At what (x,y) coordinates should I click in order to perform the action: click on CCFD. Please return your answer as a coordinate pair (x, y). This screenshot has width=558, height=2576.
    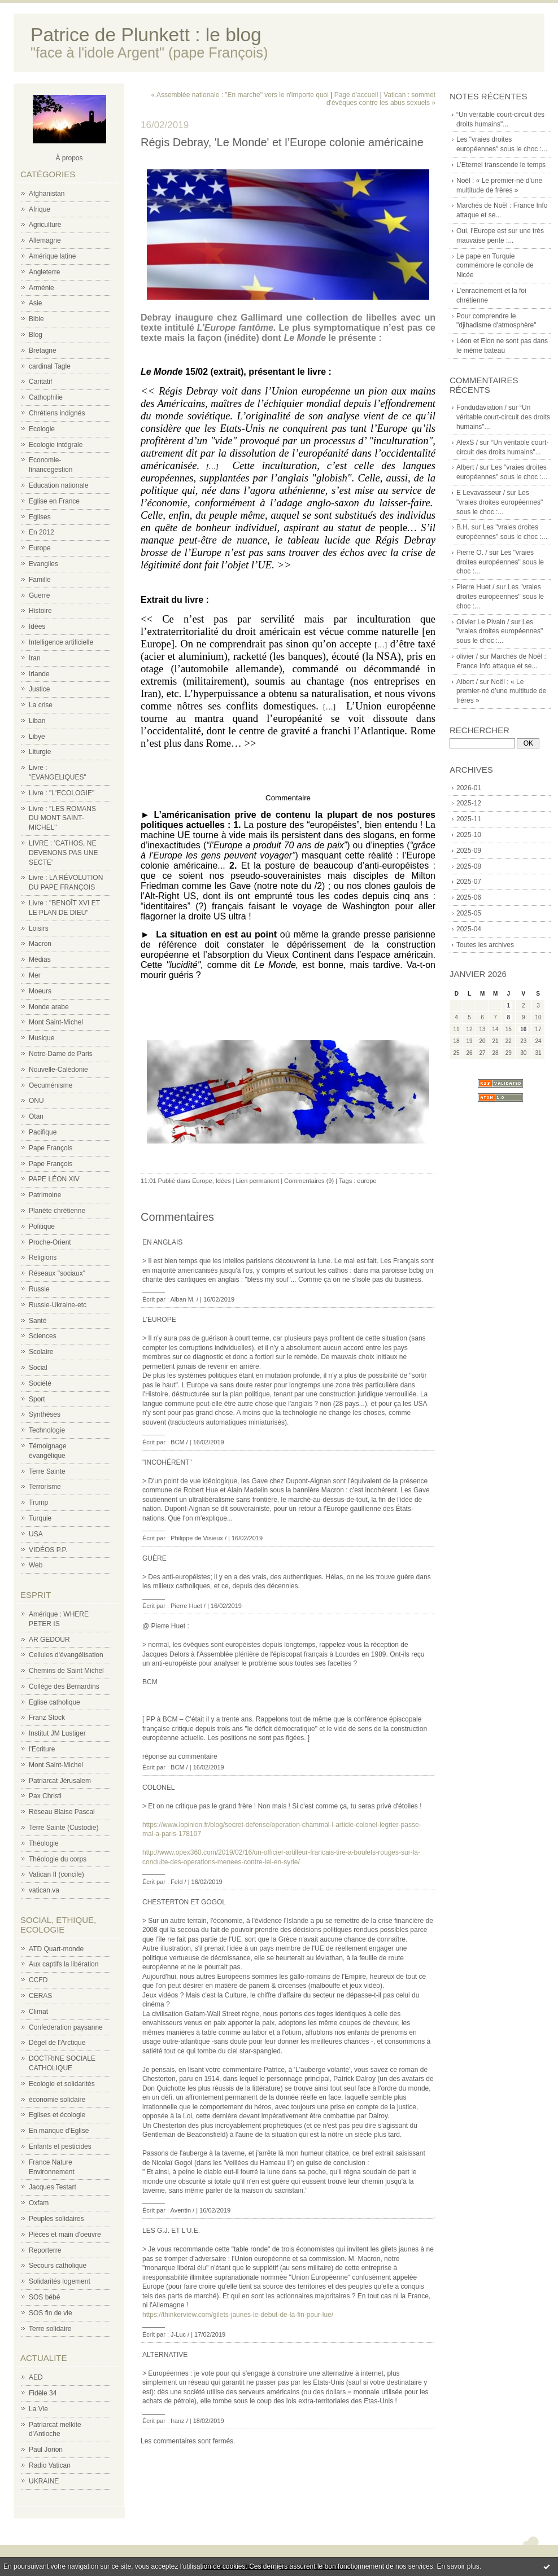
    Looking at the image, I should click on (38, 1980).